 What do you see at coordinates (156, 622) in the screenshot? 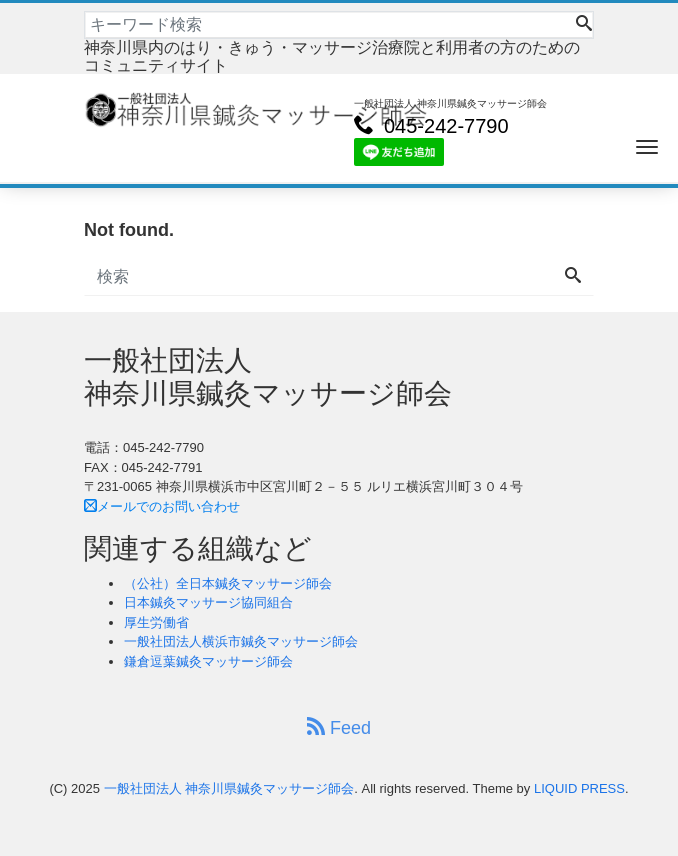
I see `厚生労働省` at bounding box center [156, 622].